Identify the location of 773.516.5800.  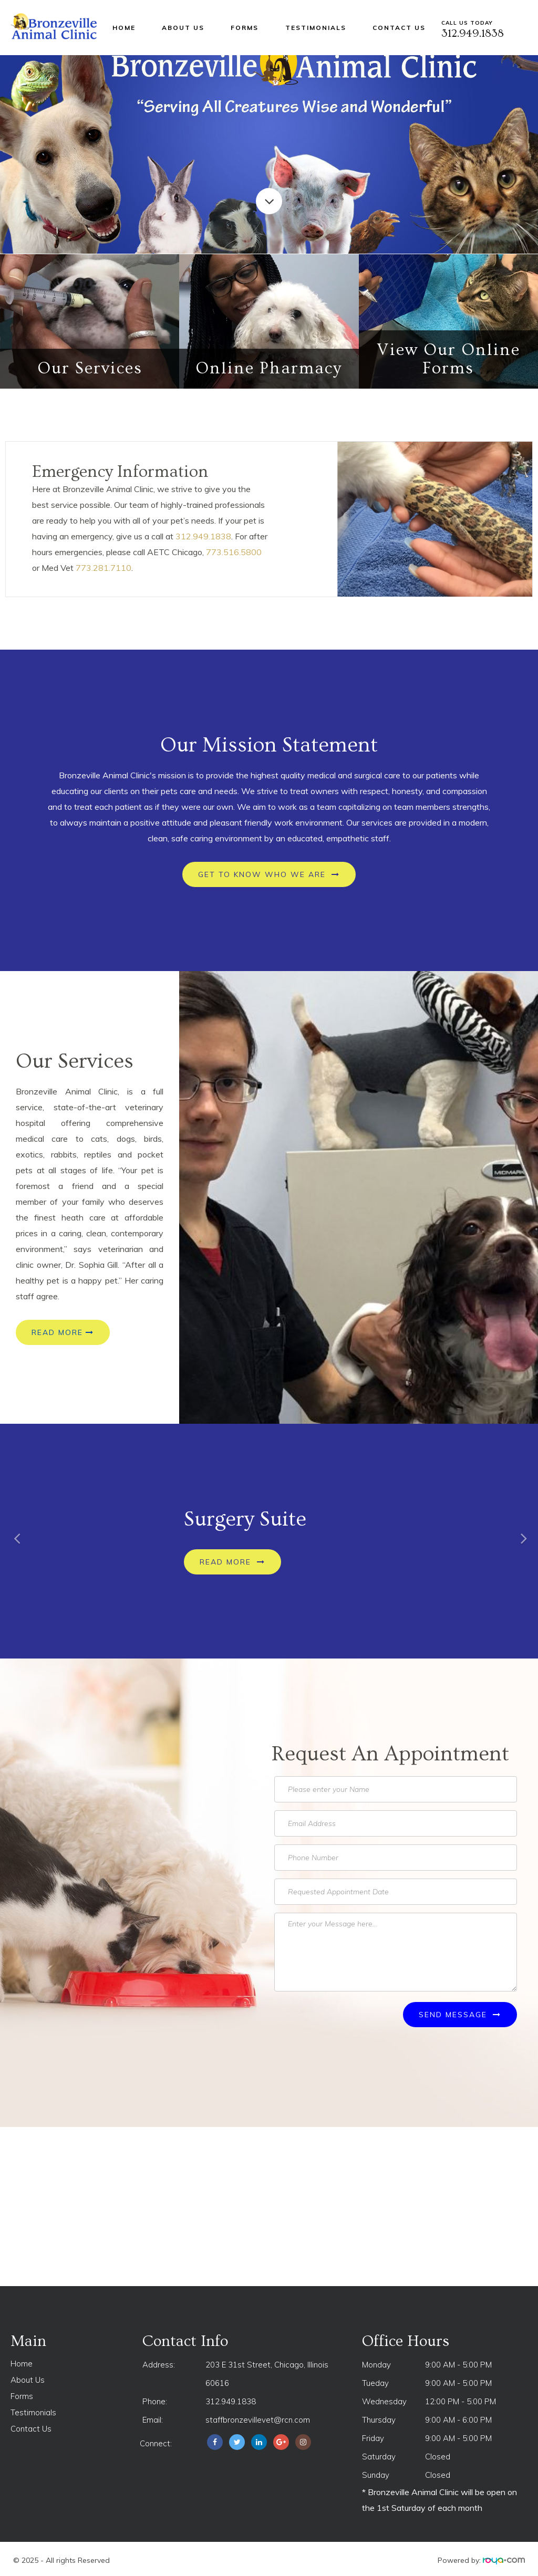
(234, 552).